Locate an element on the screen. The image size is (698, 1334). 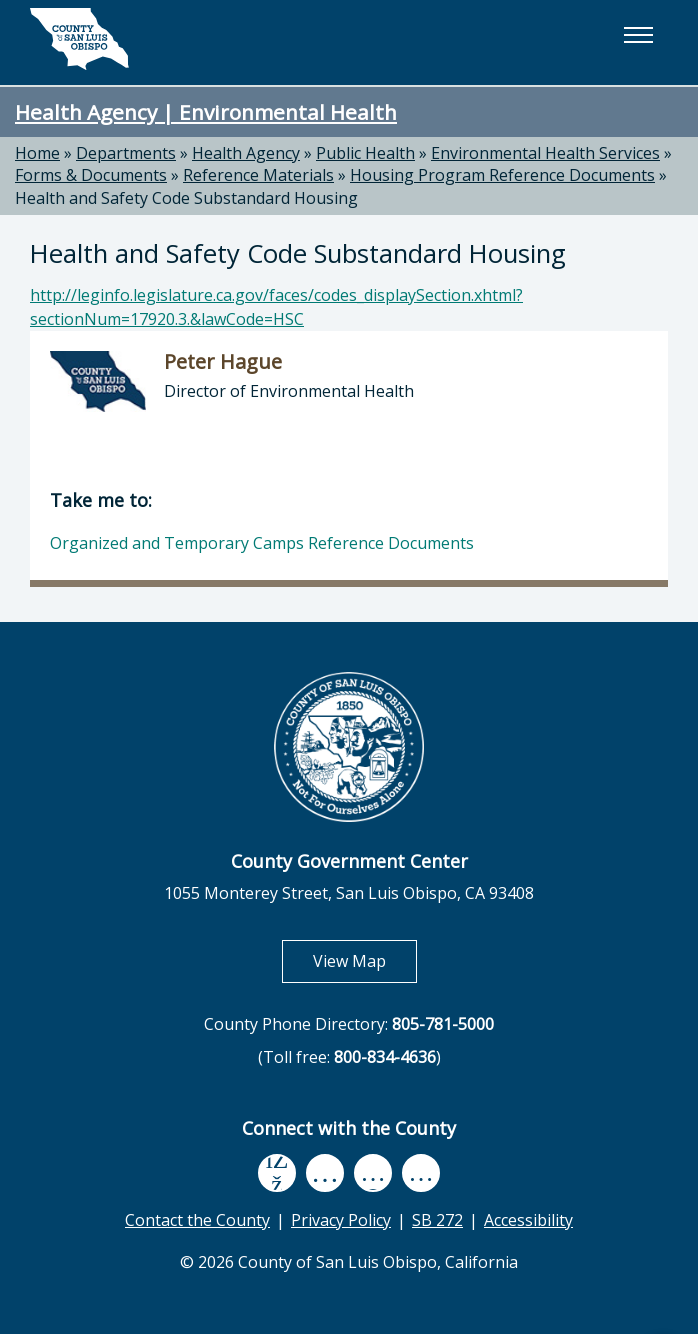
Reference Materials is located at coordinates (258, 175).